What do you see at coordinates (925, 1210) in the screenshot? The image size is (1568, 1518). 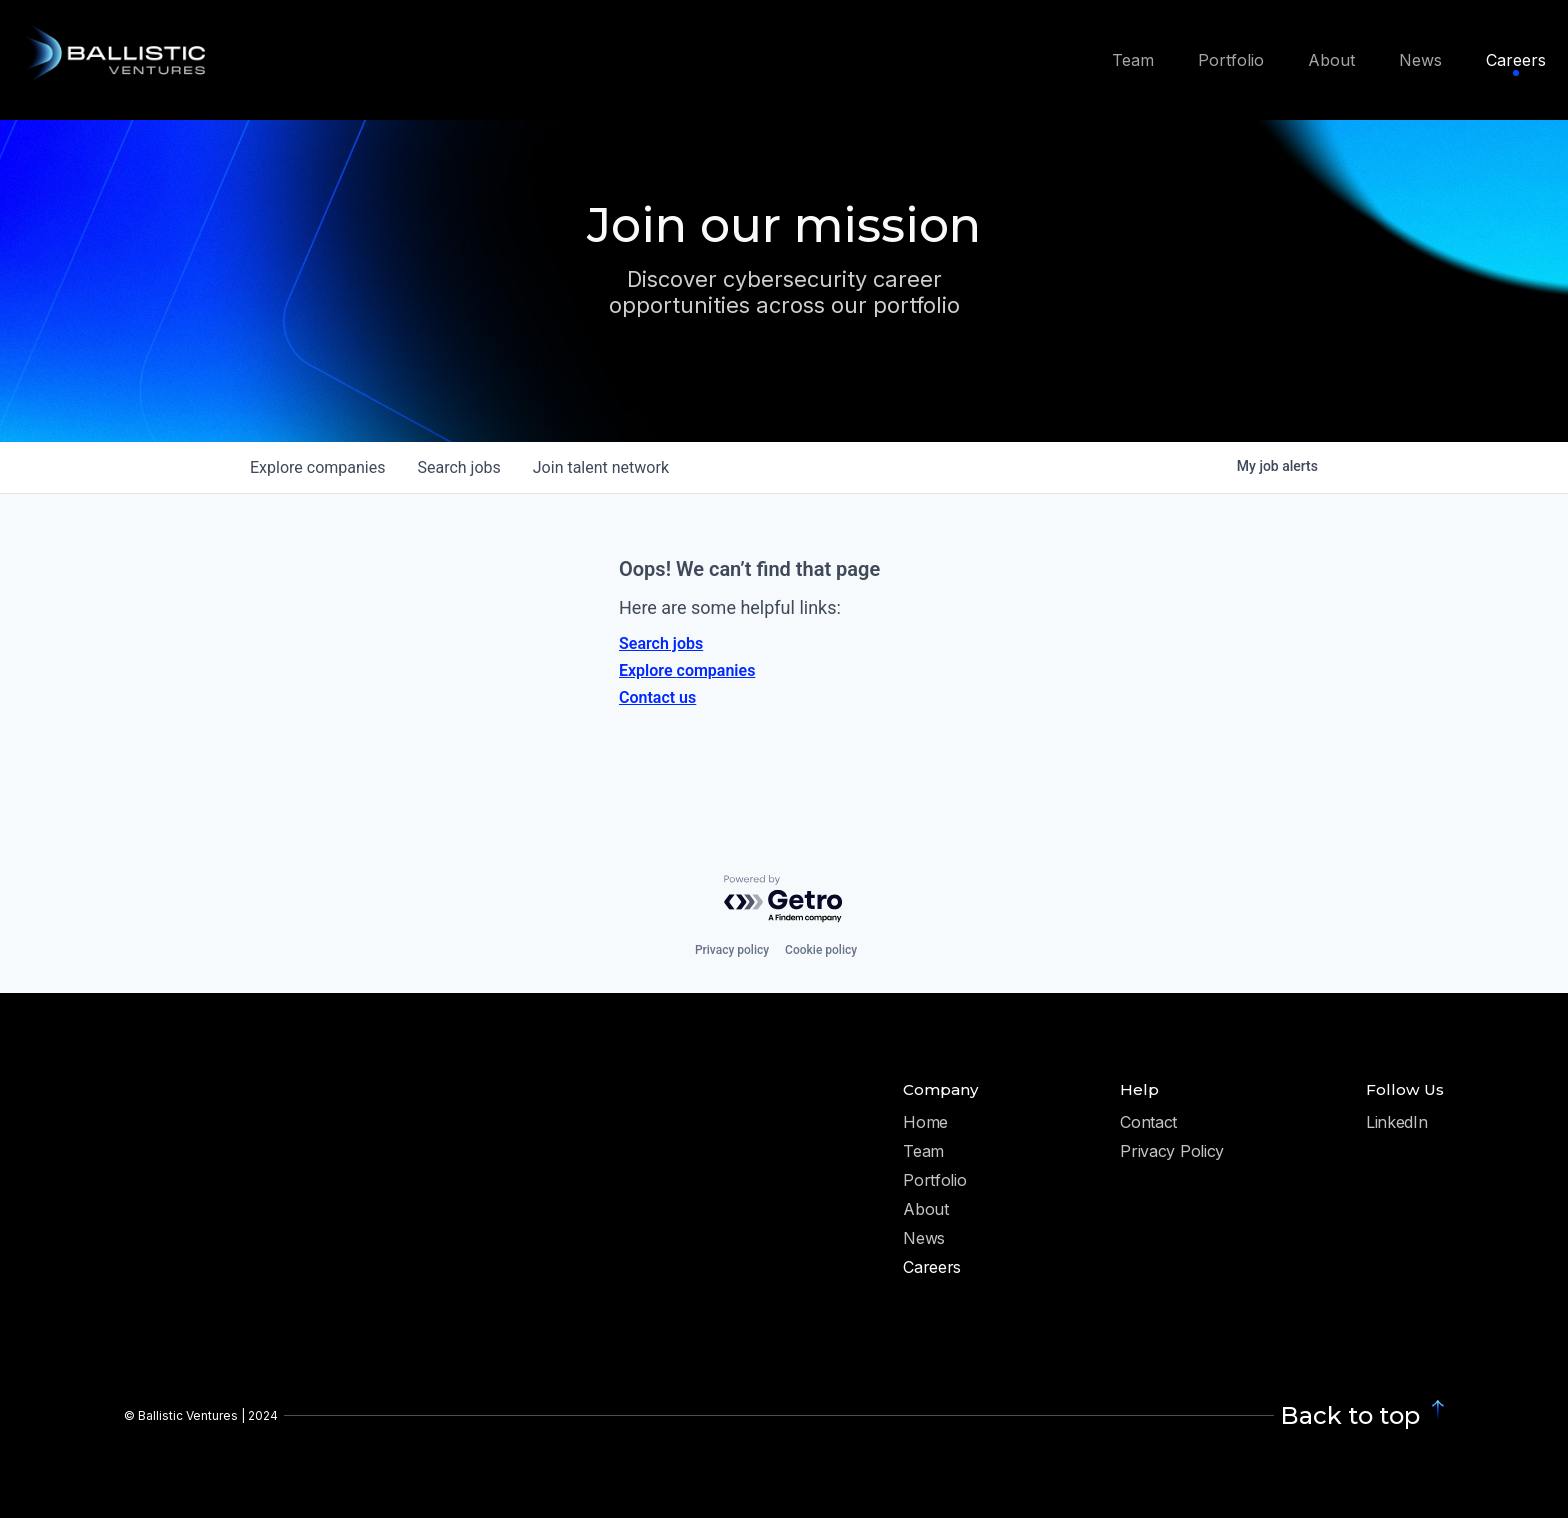 I see `About` at bounding box center [925, 1210].